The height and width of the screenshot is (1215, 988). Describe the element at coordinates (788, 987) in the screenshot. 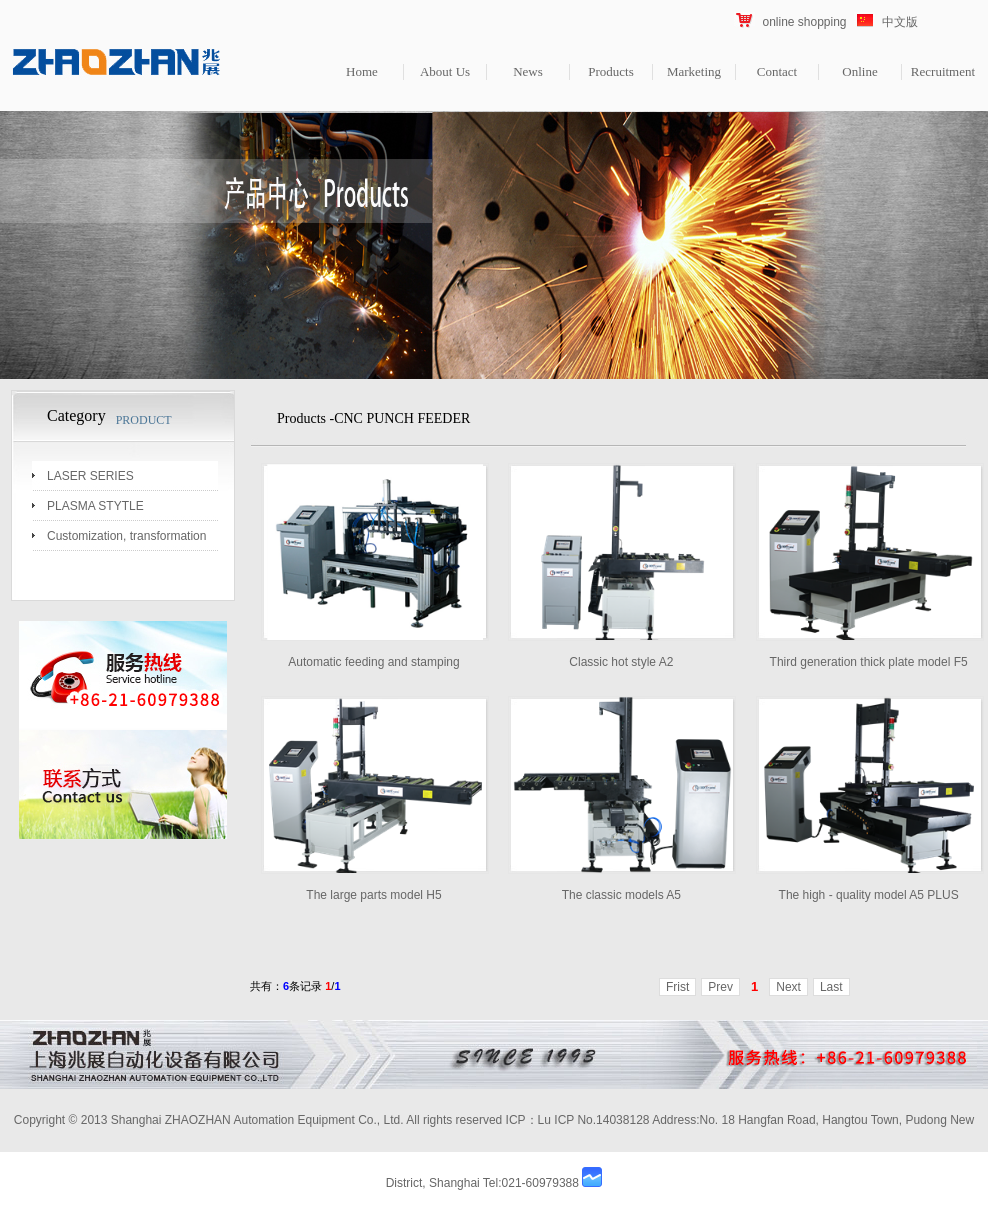

I see `Next` at that location.